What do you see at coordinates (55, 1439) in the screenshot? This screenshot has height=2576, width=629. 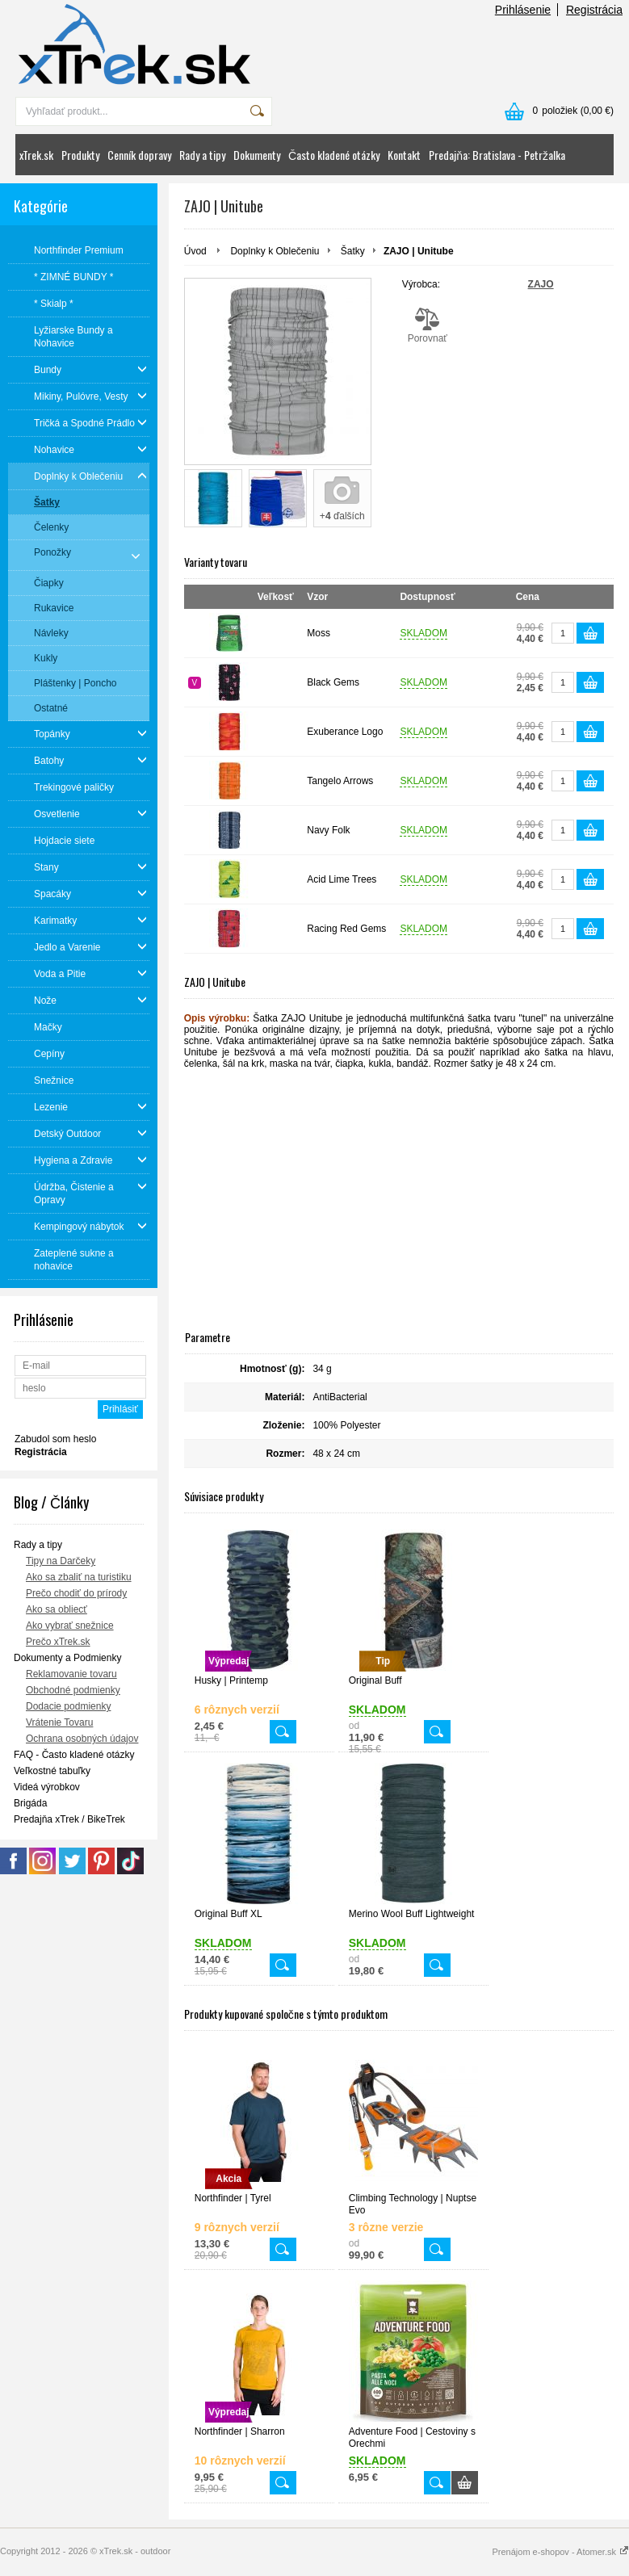 I see `Zabudol som heslo` at bounding box center [55, 1439].